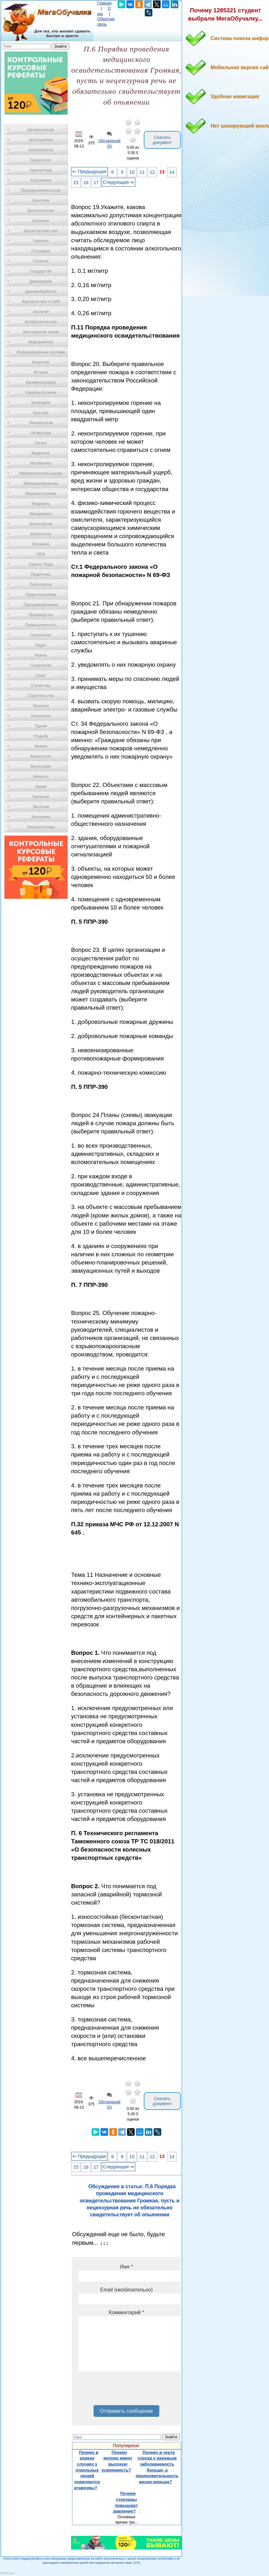  I want to click on Менеджмент, so click(40, 514).